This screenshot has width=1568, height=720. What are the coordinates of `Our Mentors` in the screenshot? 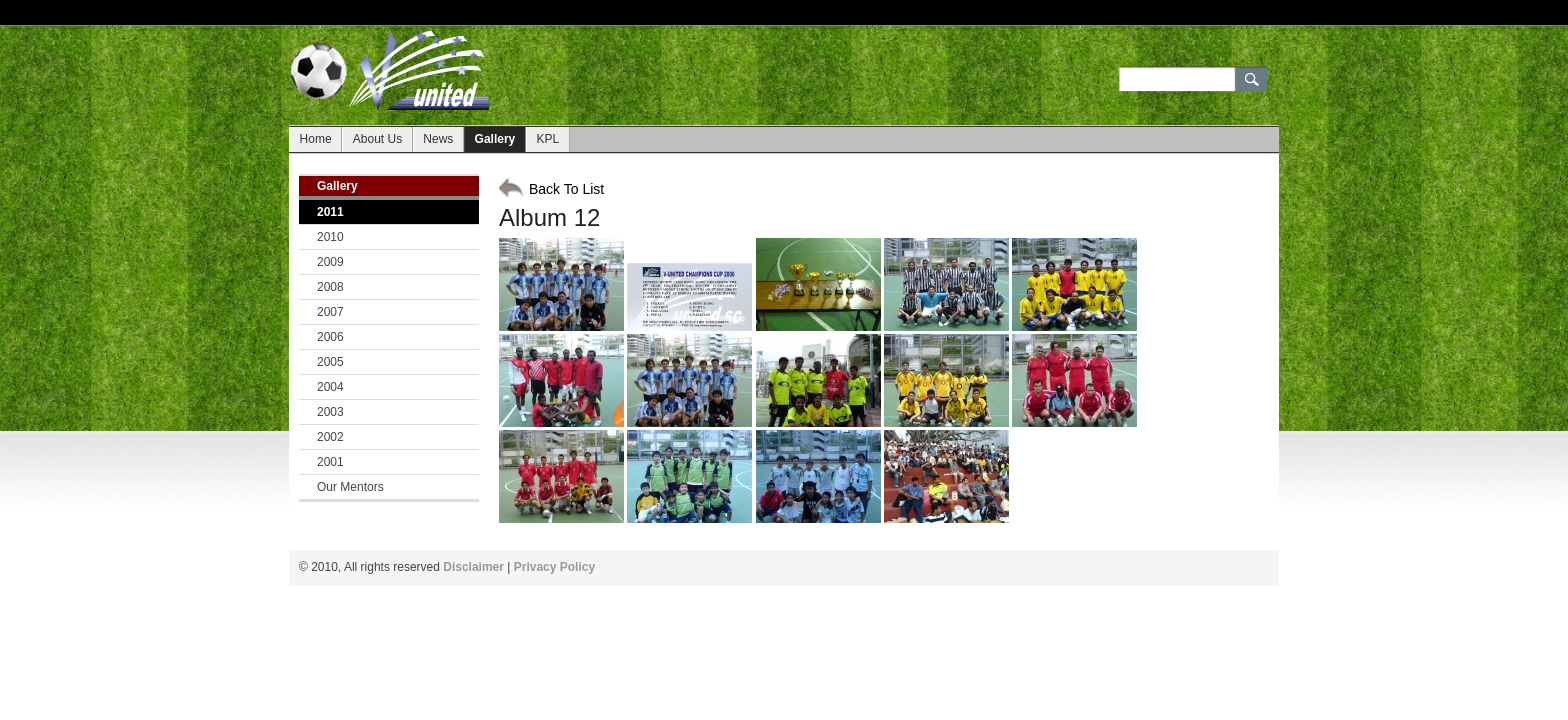 It's located at (350, 487).